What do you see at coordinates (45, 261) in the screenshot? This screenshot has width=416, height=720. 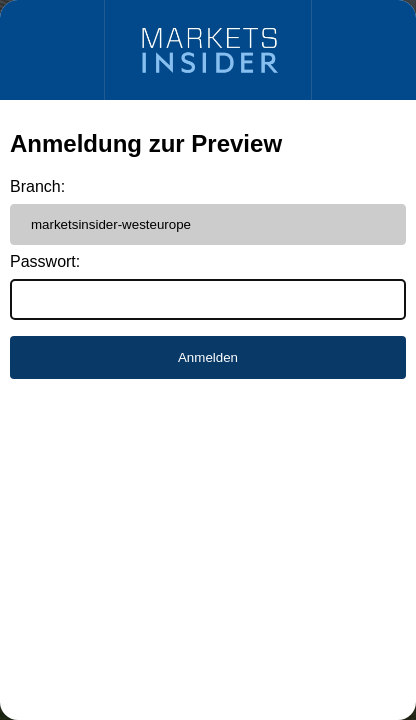 I see `Passwort:` at bounding box center [45, 261].